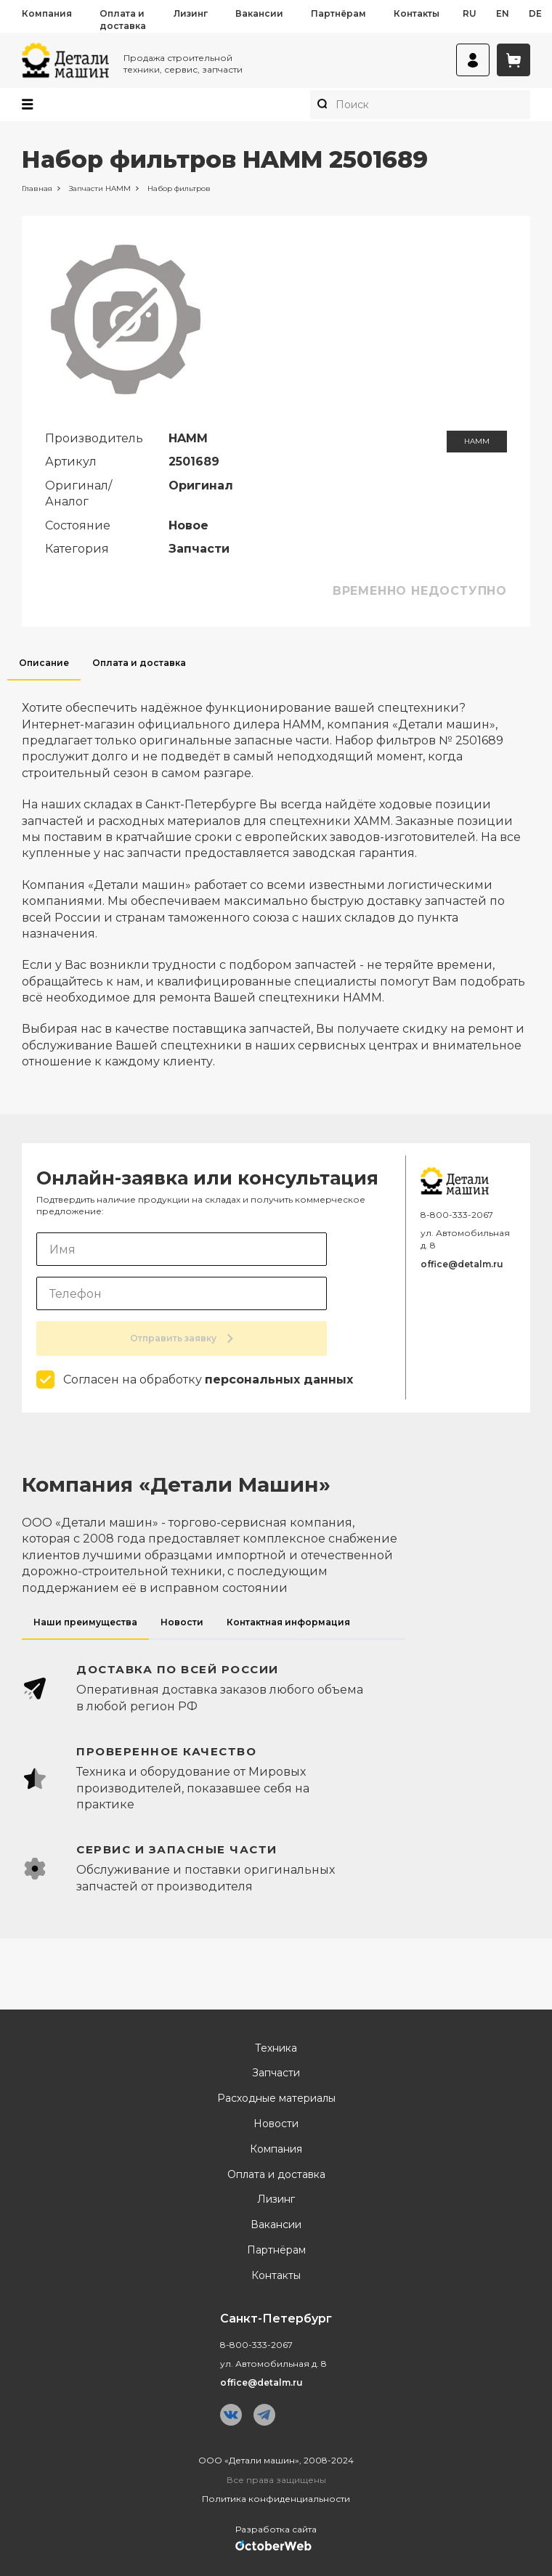  I want to click on Запчасти, so click(276, 2073).